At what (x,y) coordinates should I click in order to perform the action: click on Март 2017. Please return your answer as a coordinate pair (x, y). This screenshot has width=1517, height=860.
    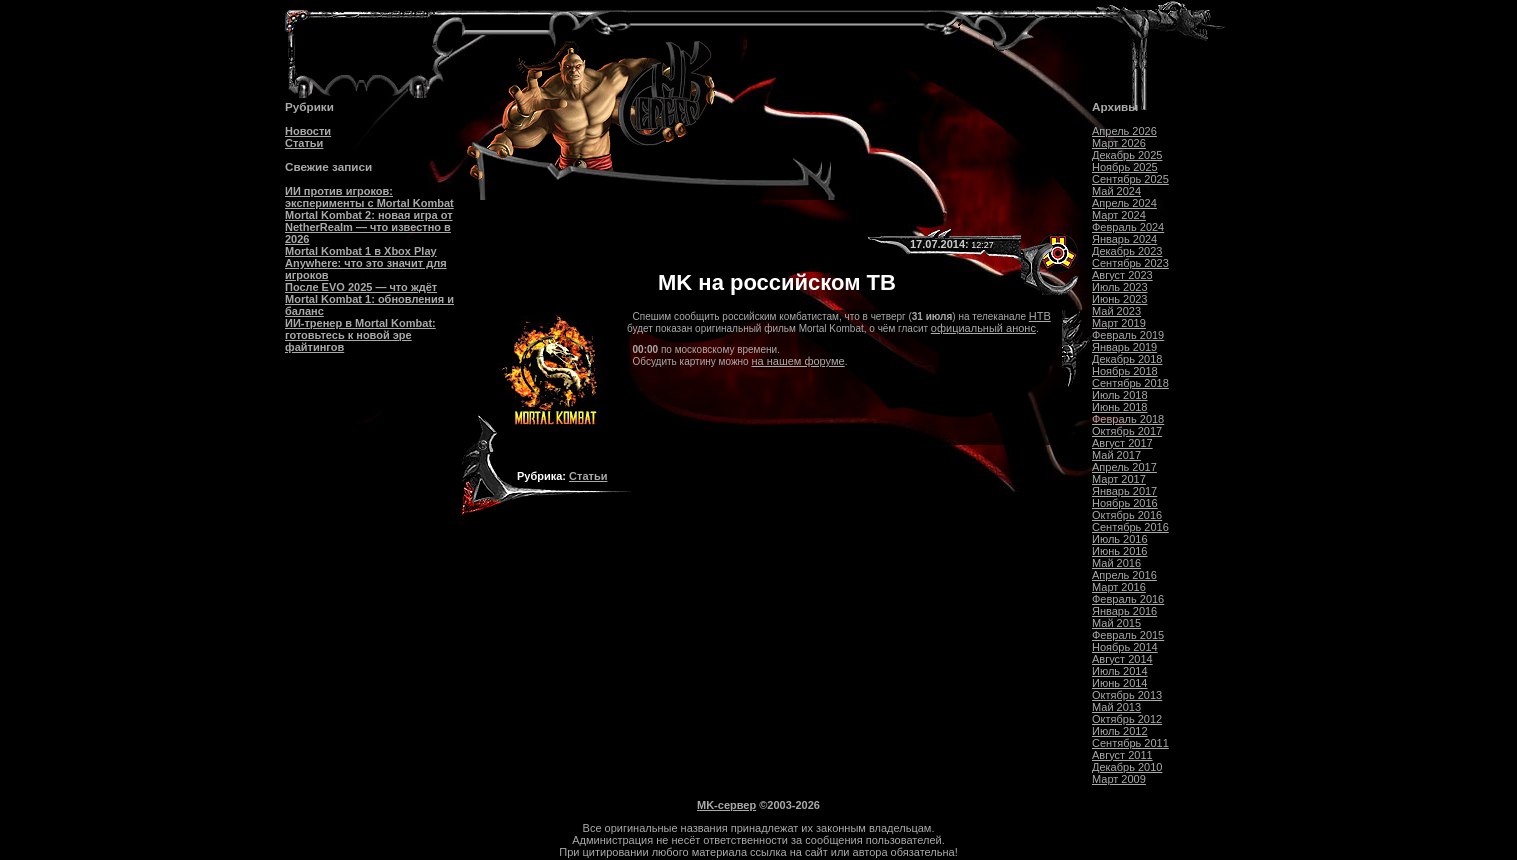
    Looking at the image, I should click on (1119, 479).